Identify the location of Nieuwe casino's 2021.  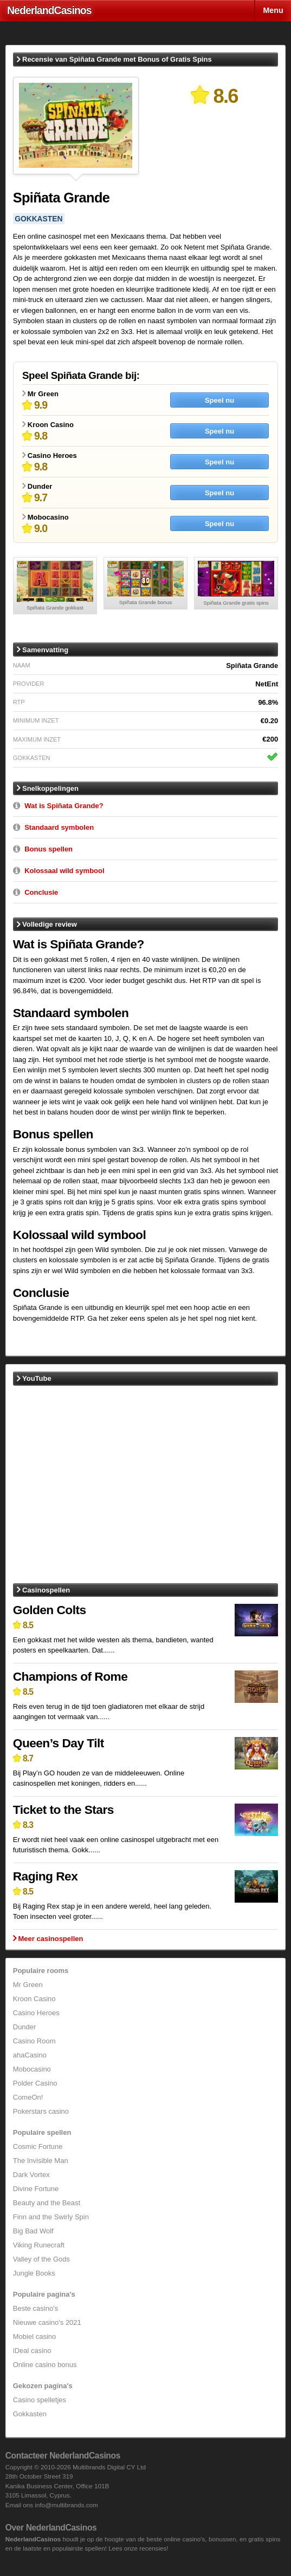
(47, 2322).